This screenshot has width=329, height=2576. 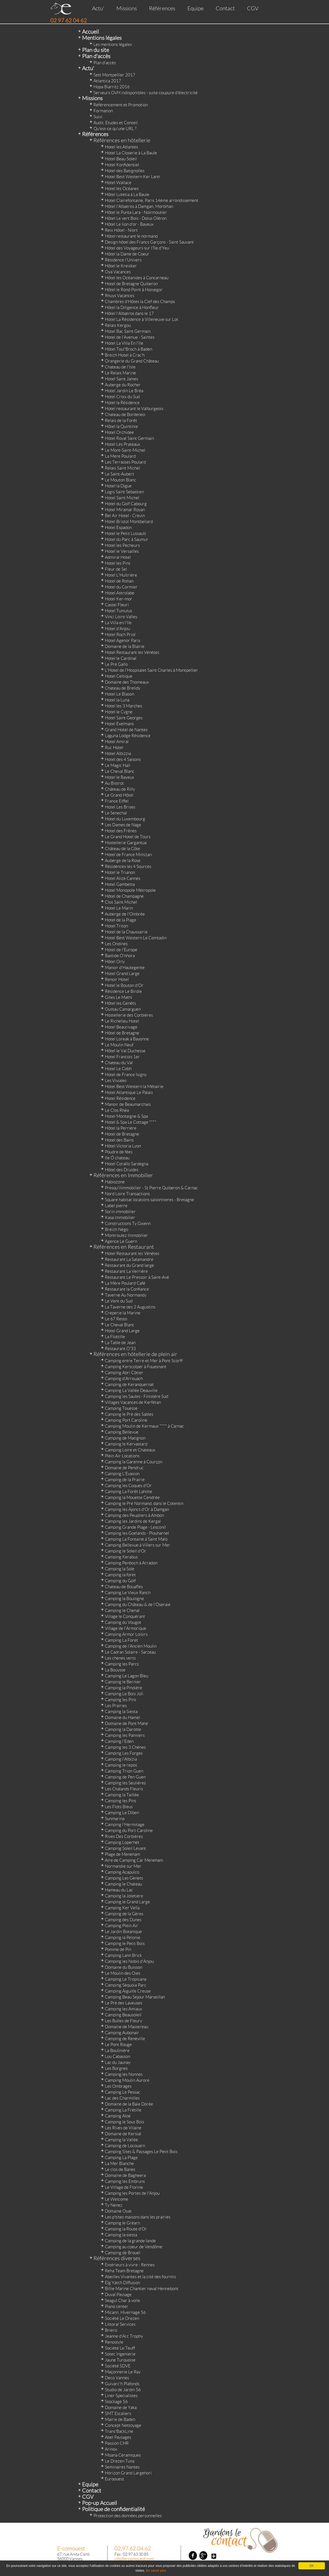 What do you see at coordinates (122, 967) in the screenshot?
I see `Manoir d'Hautegente` at bounding box center [122, 967].